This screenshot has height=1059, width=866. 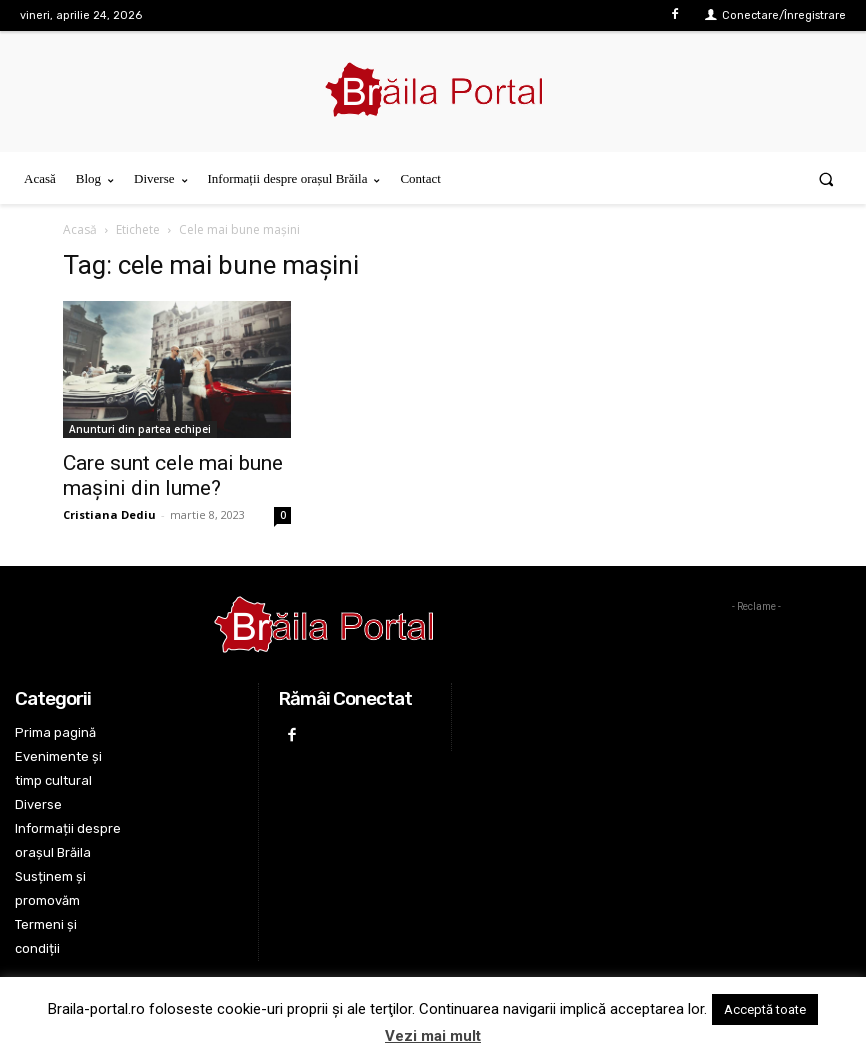 I want to click on Care sunt cele mai bune mașini din lume?, so click(x=173, y=475).